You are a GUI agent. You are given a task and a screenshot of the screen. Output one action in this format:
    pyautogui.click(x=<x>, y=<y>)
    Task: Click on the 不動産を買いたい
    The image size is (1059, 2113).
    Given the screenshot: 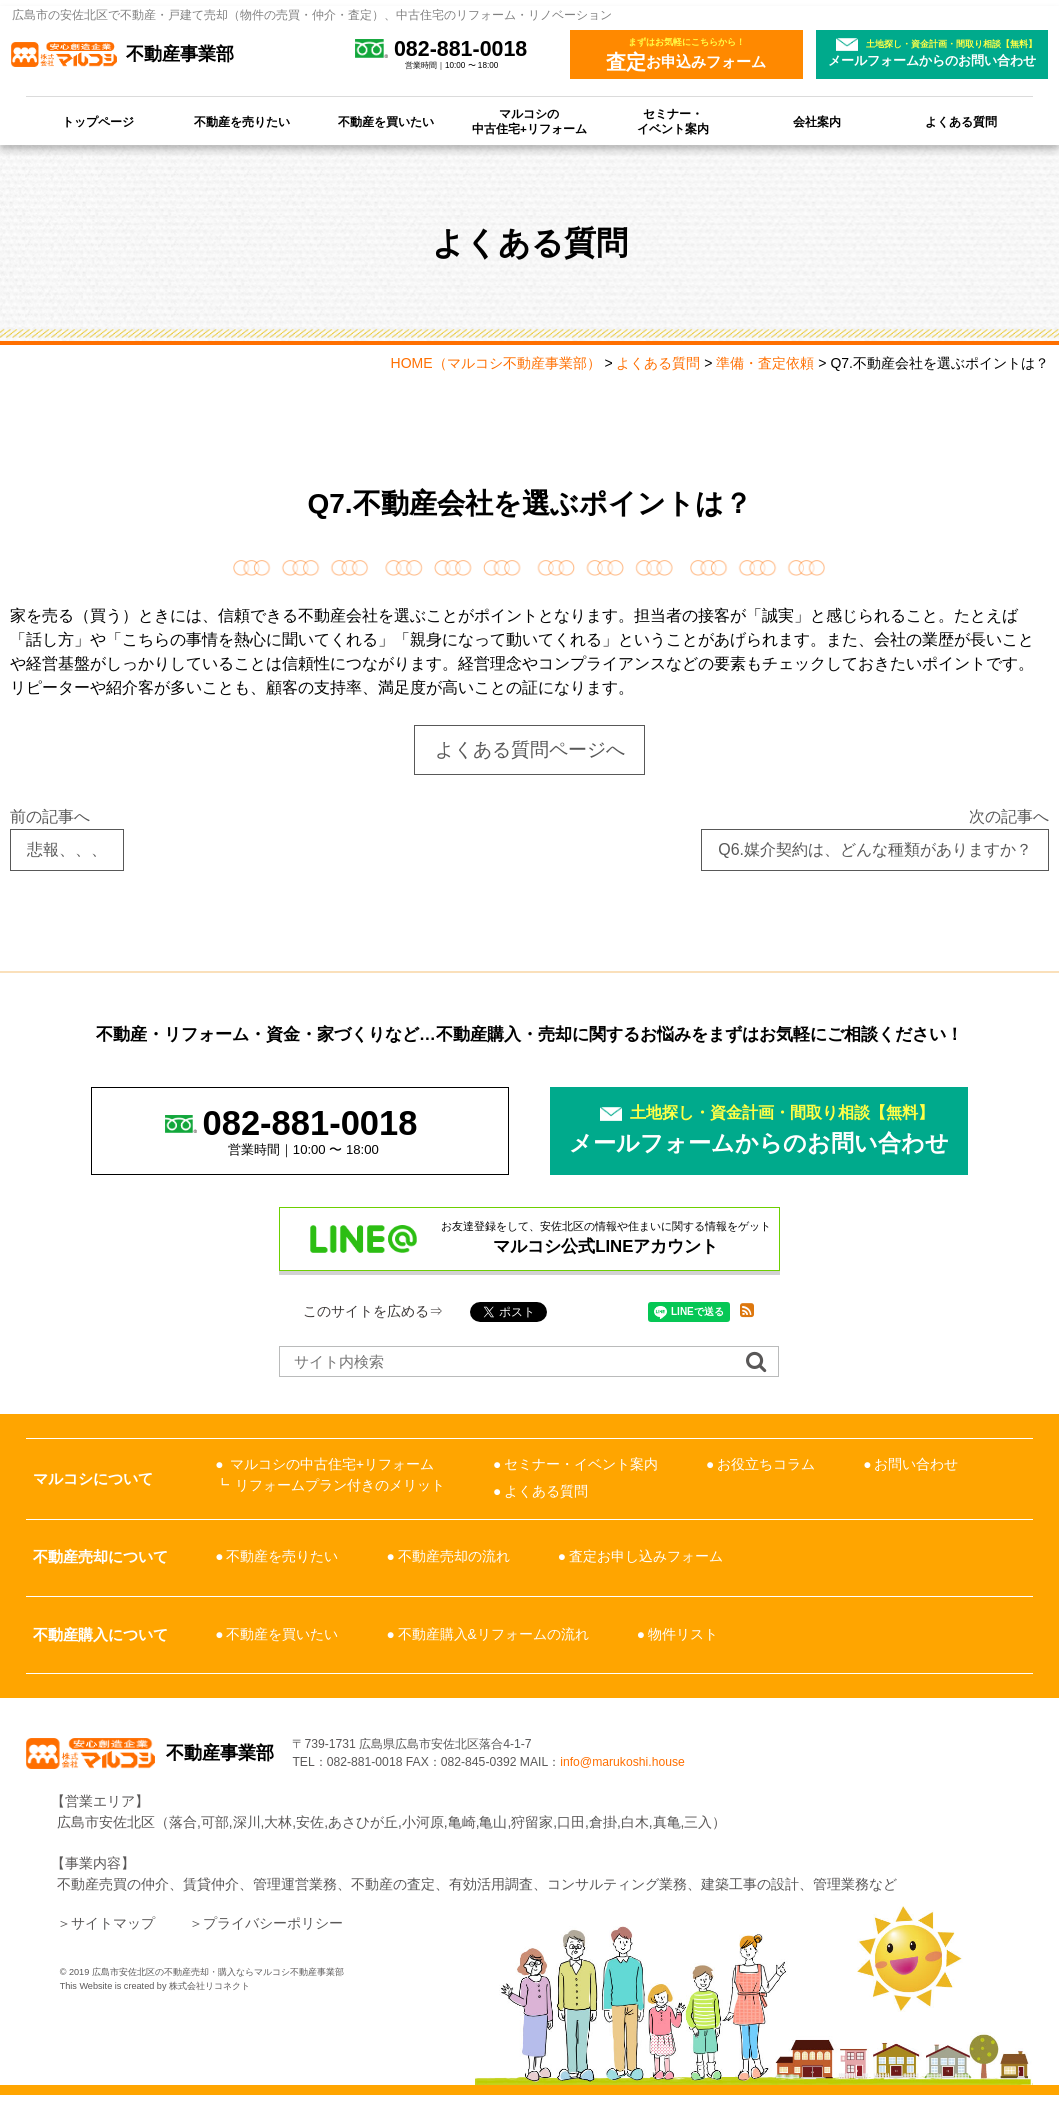 What is the action you would take?
    pyautogui.click(x=386, y=121)
    